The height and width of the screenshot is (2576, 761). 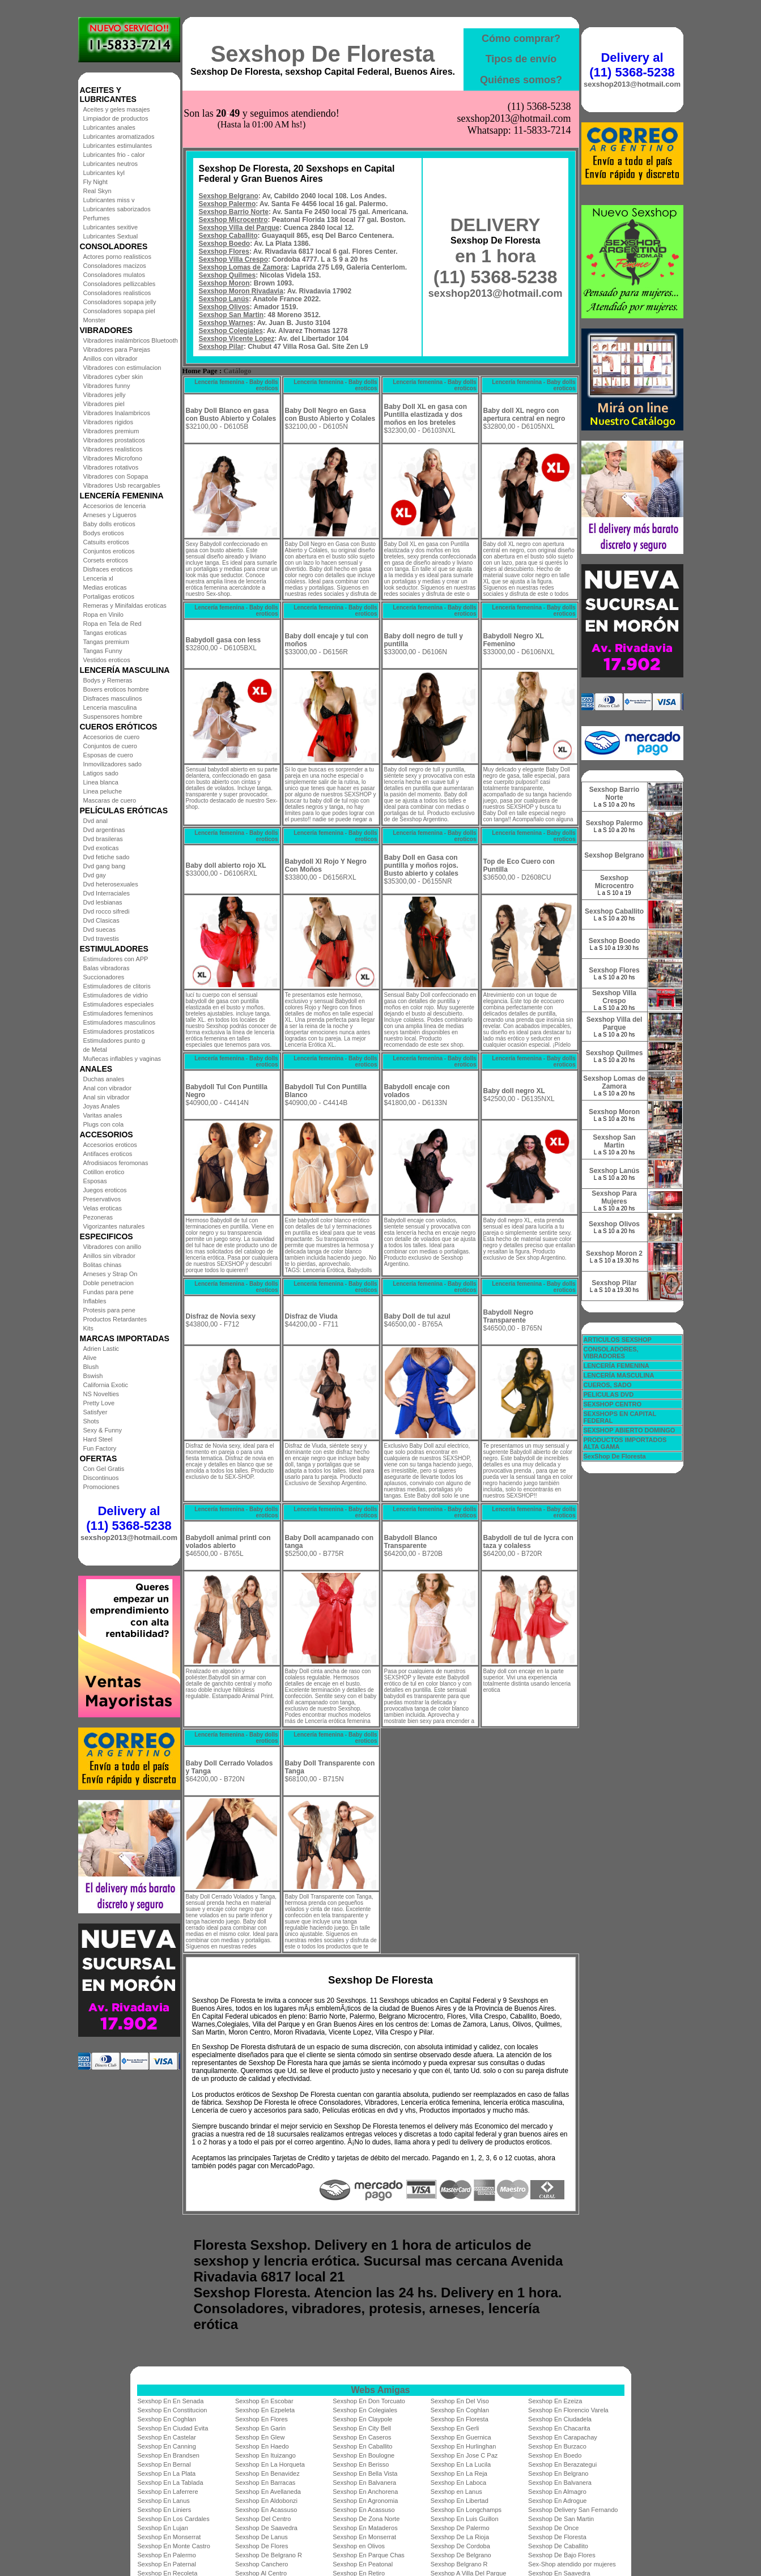 What do you see at coordinates (231, 415) in the screenshot?
I see `Baby Doll Blanco en gasa con Busto Abierto y Colales` at bounding box center [231, 415].